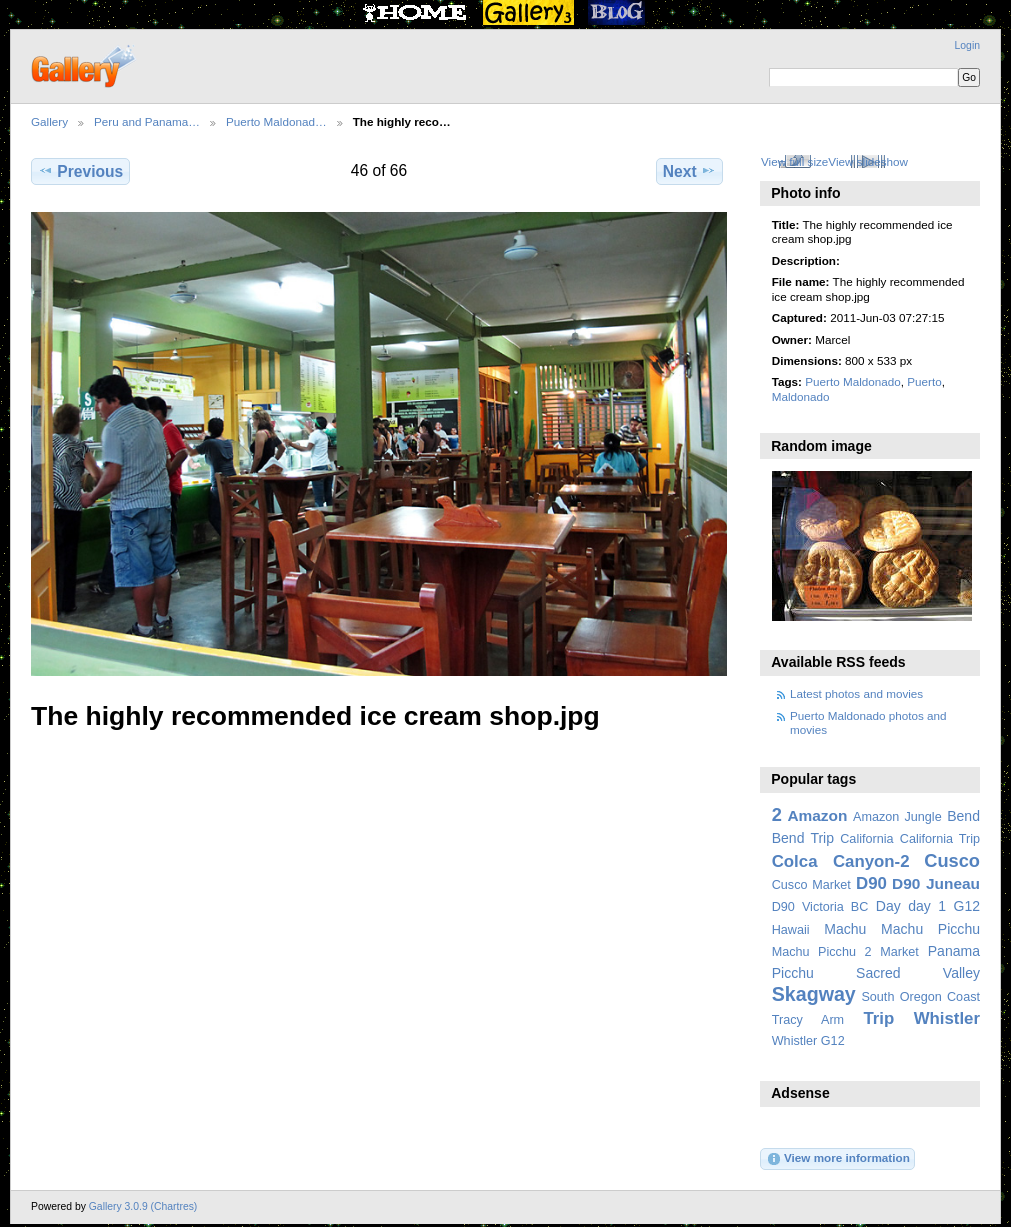 This screenshot has width=1011, height=1227. Describe the element at coordinates (276, 121) in the screenshot. I see `Puerto Maldonad…` at that location.